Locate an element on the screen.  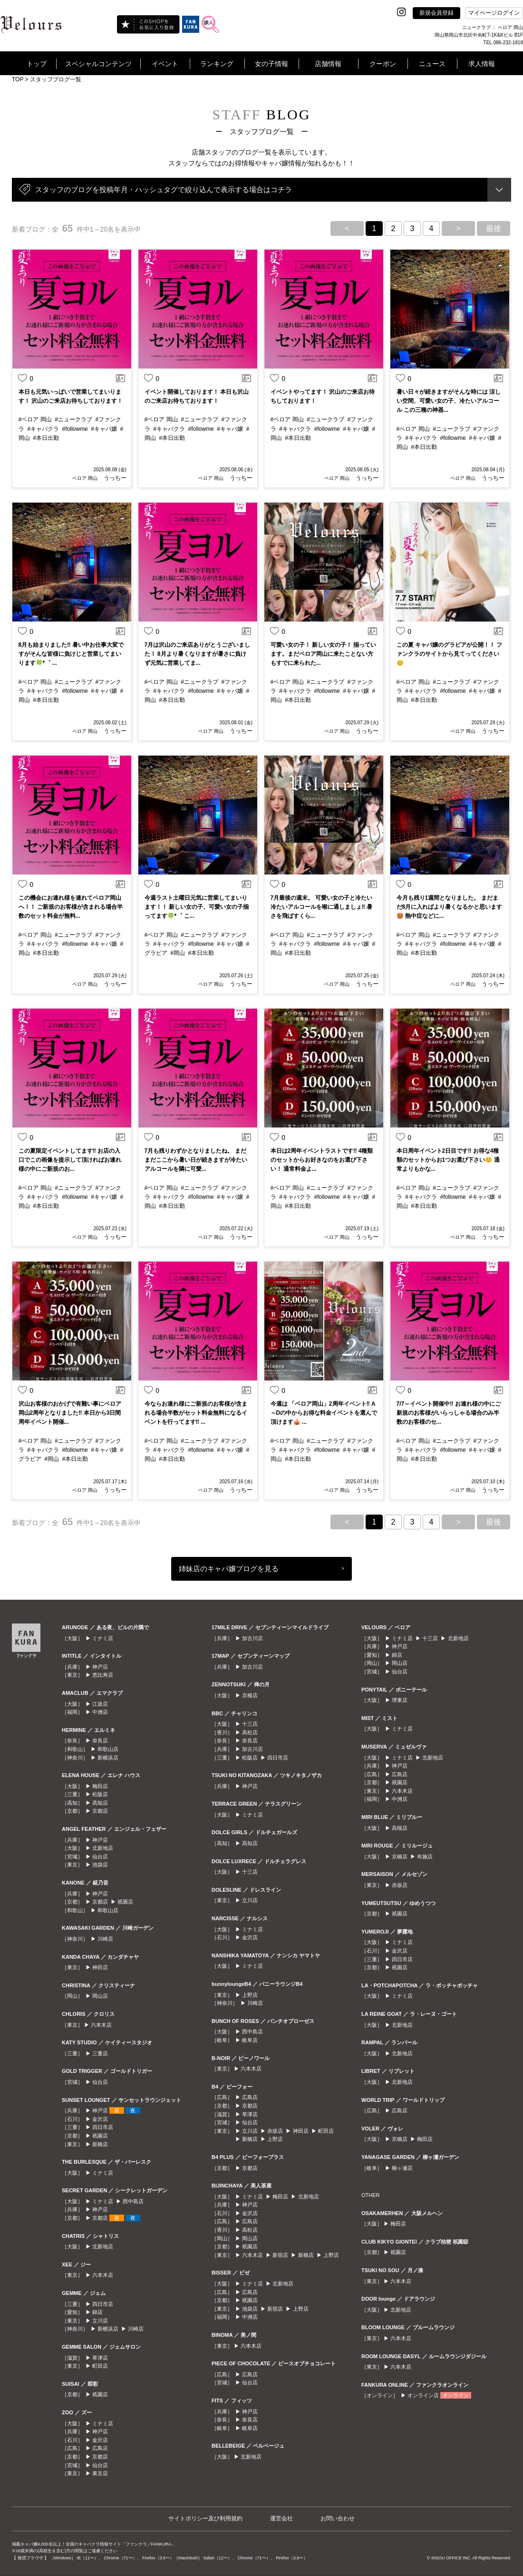
十三店 is located at coordinates (250, 1724).